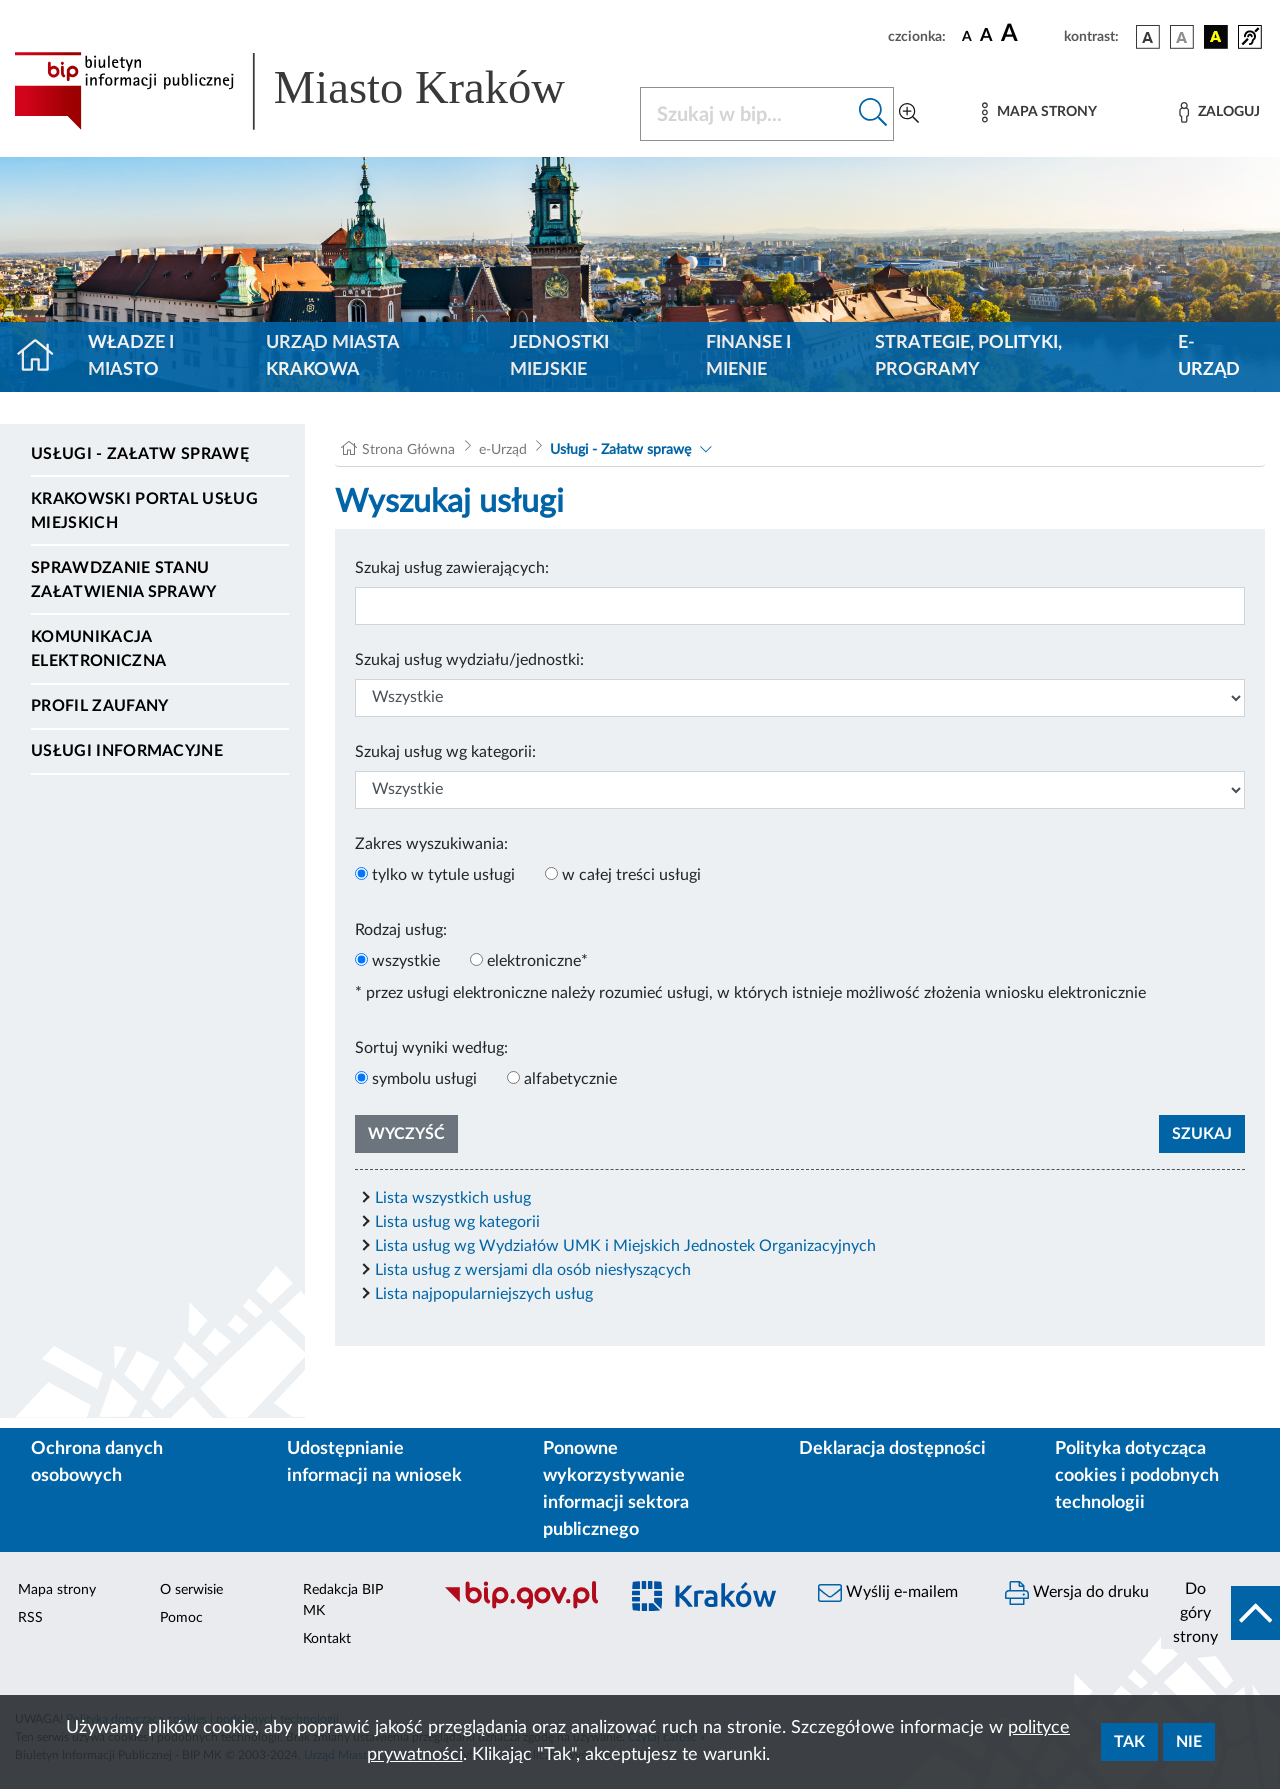  What do you see at coordinates (98, 649) in the screenshot?
I see `Komunikacja elektroniczna` at bounding box center [98, 649].